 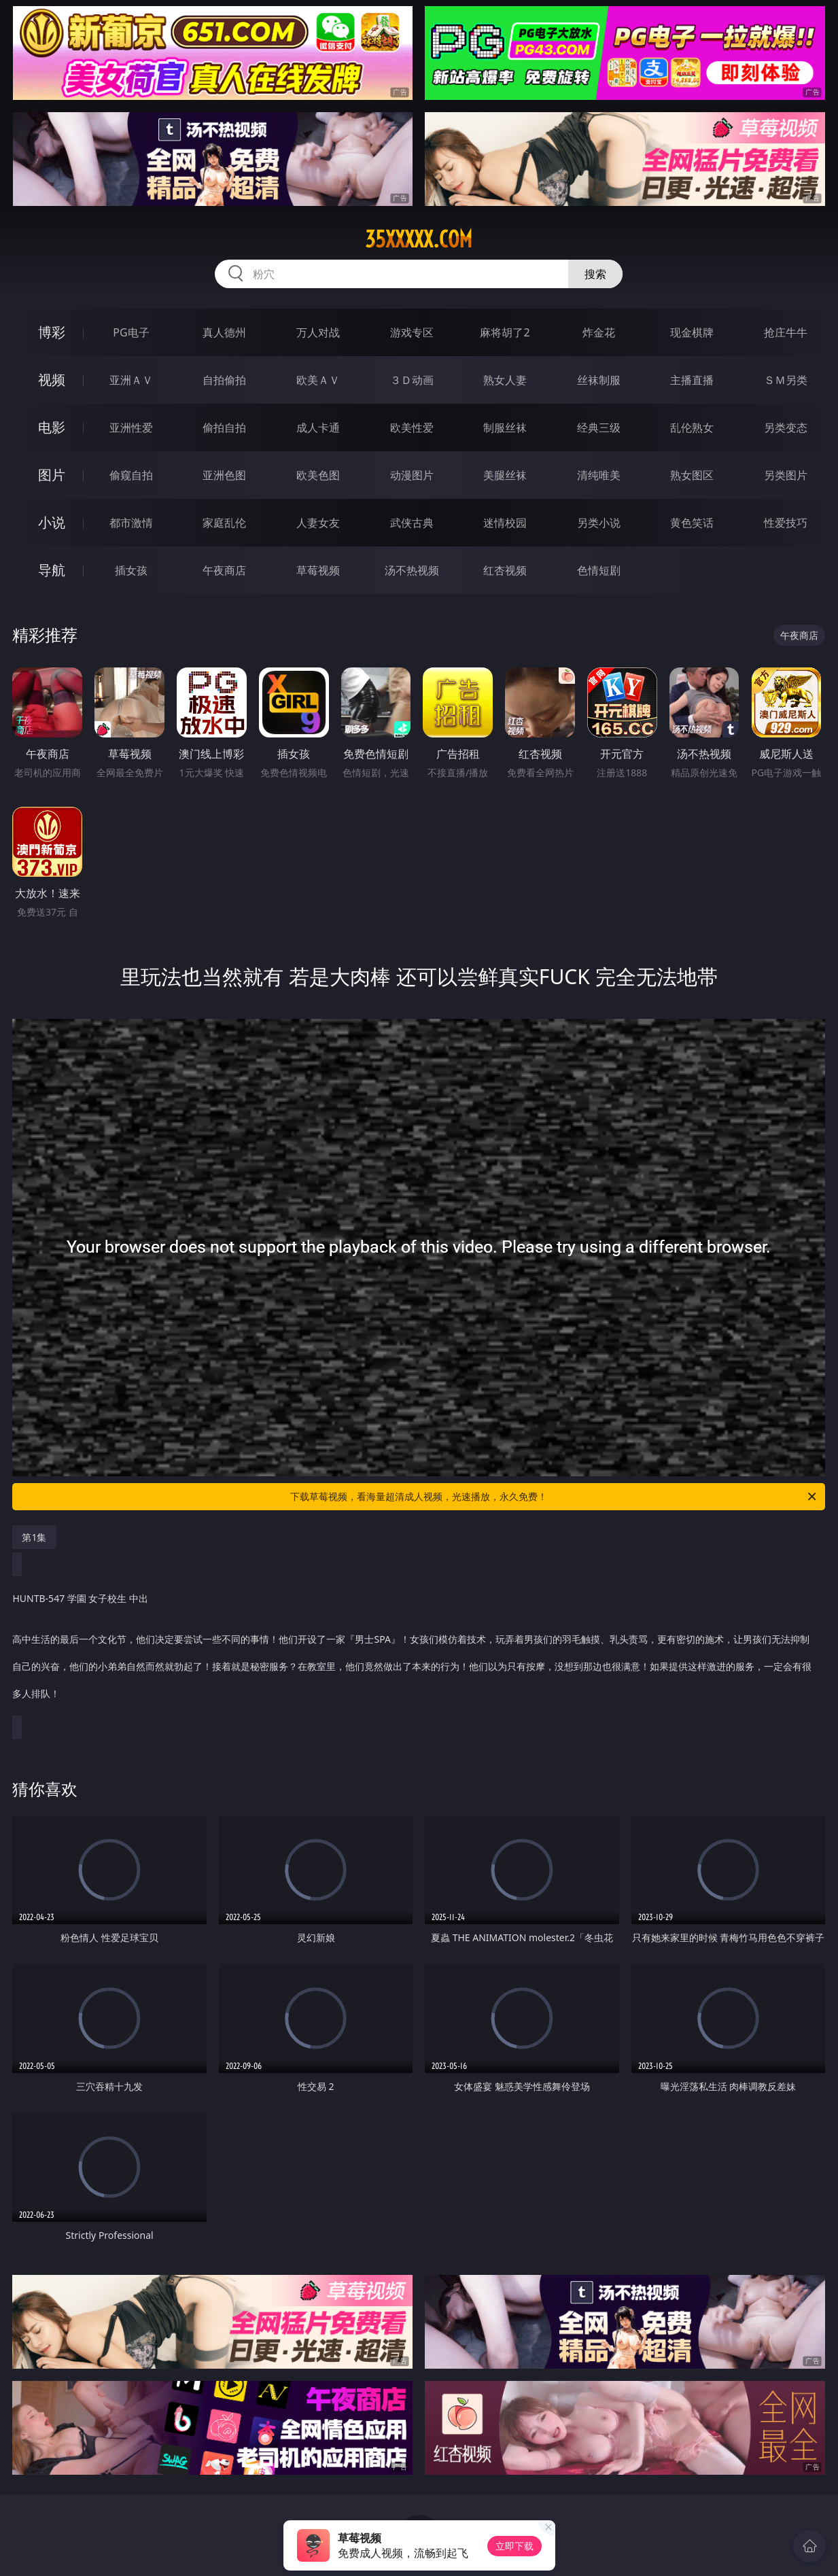 I want to click on 立即下载, so click(x=514, y=2545).